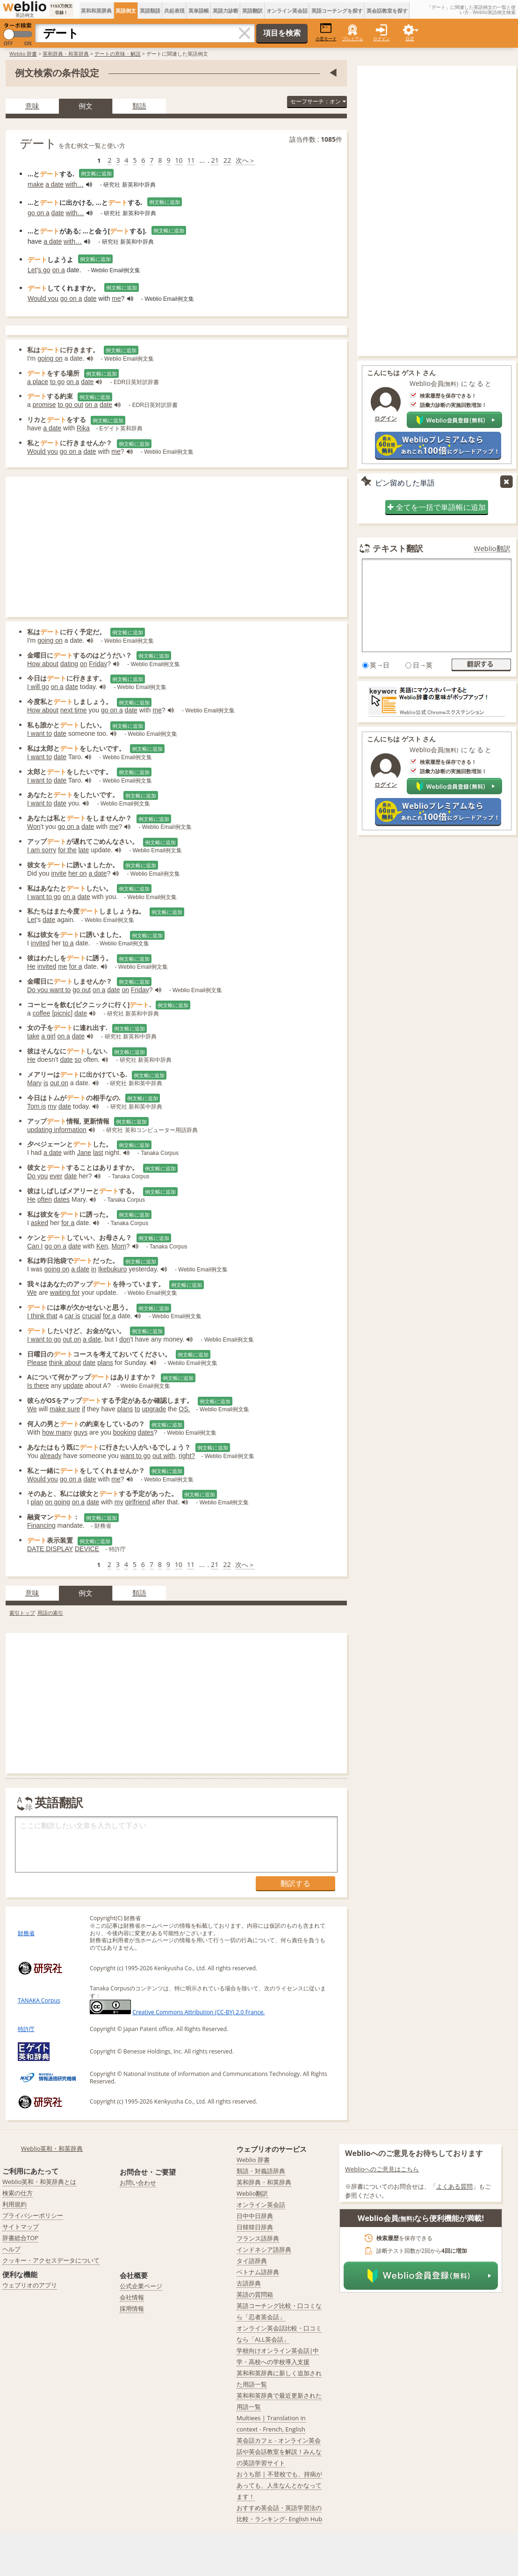 The width and height of the screenshot is (518, 2576). Describe the element at coordinates (255, 2294) in the screenshot. I see `英語の質問箱` at that location.